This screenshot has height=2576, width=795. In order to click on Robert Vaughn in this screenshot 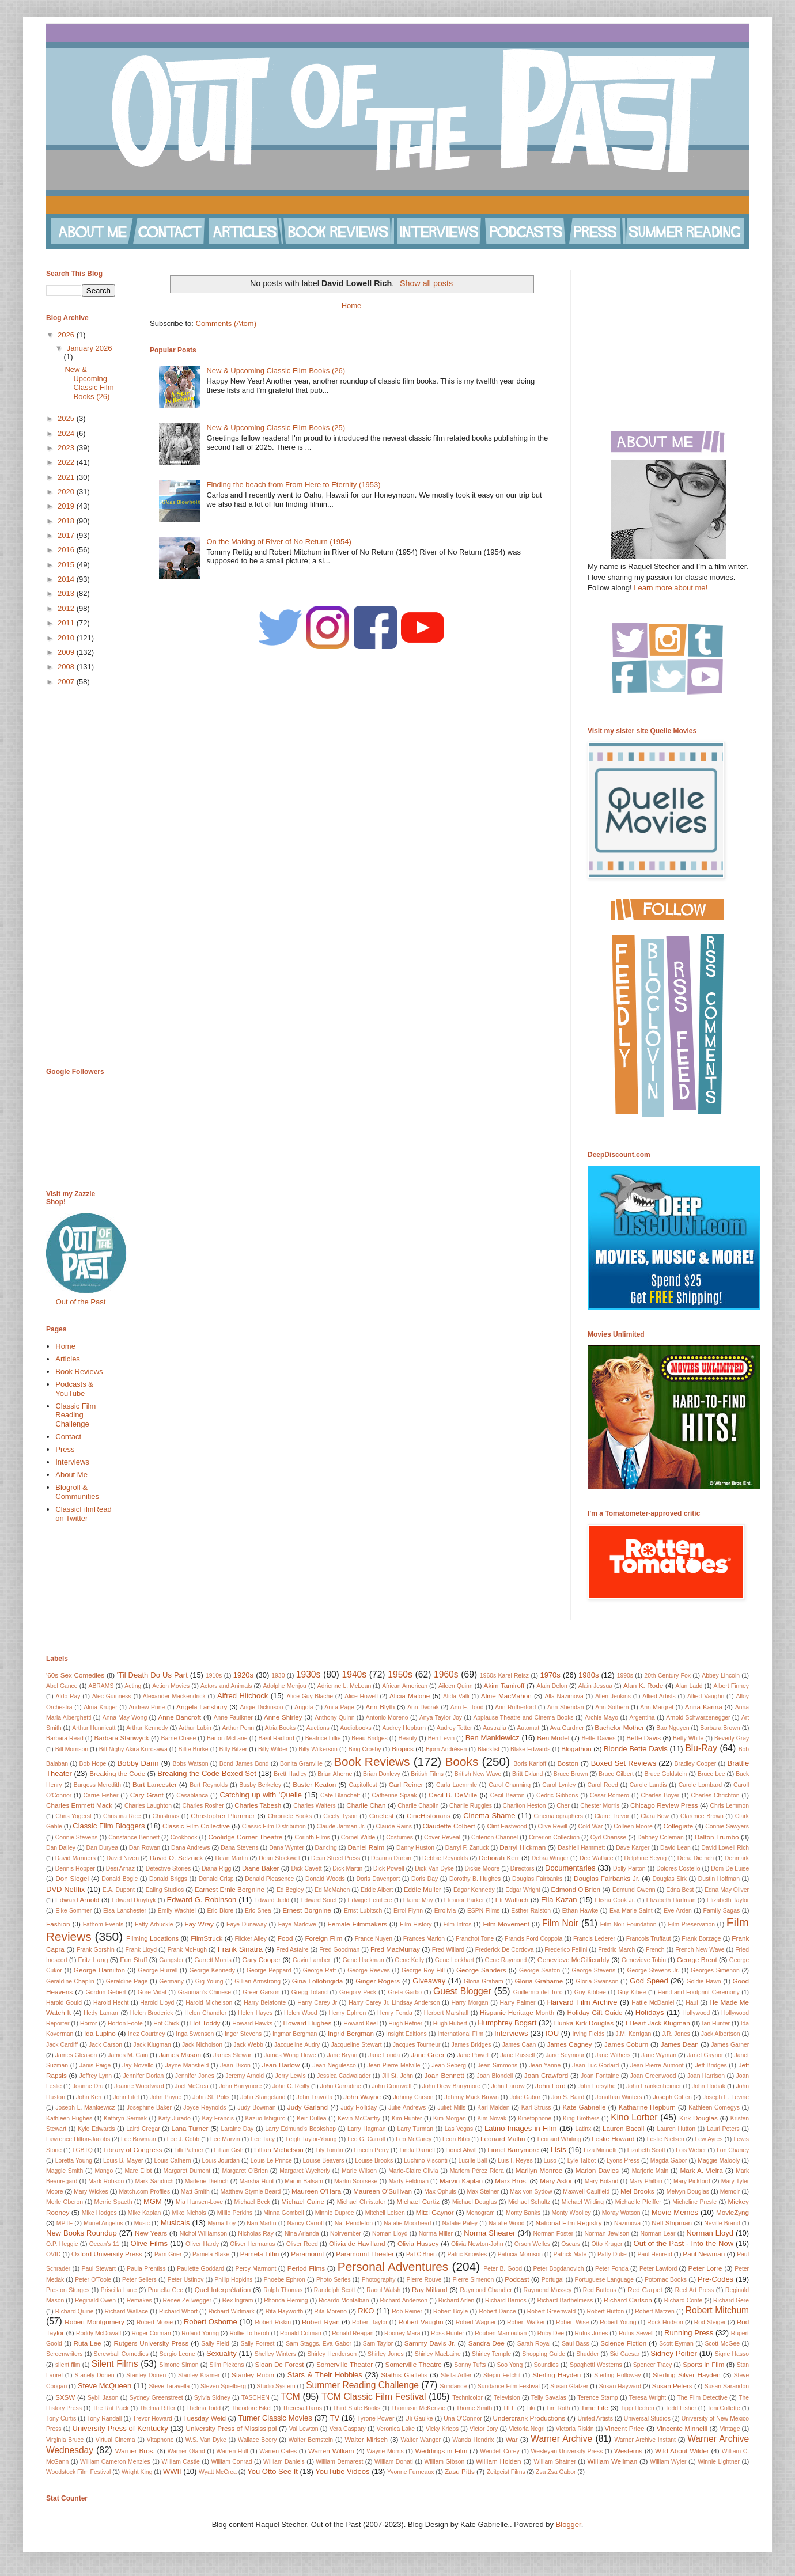, I will do `click(421, 2321)`.